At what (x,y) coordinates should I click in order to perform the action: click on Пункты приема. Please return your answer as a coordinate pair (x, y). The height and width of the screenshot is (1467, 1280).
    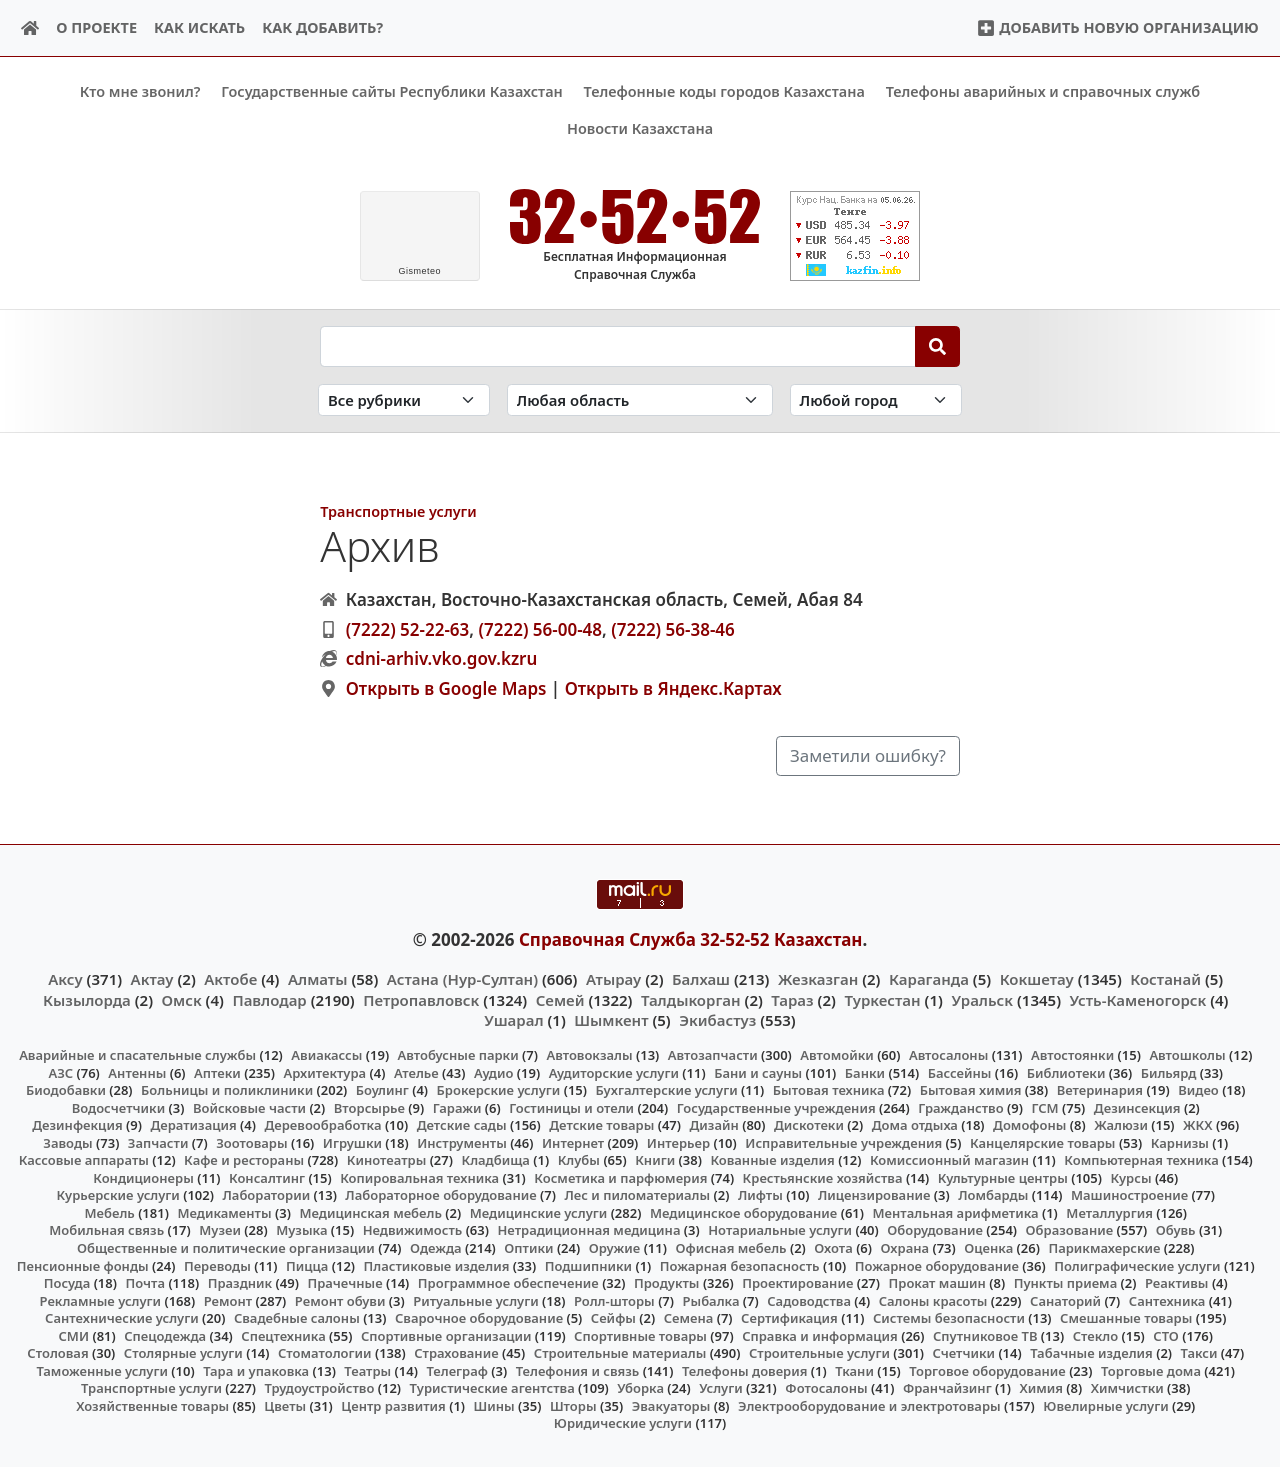
    Looking at the image, I should click on (1066, 1283).